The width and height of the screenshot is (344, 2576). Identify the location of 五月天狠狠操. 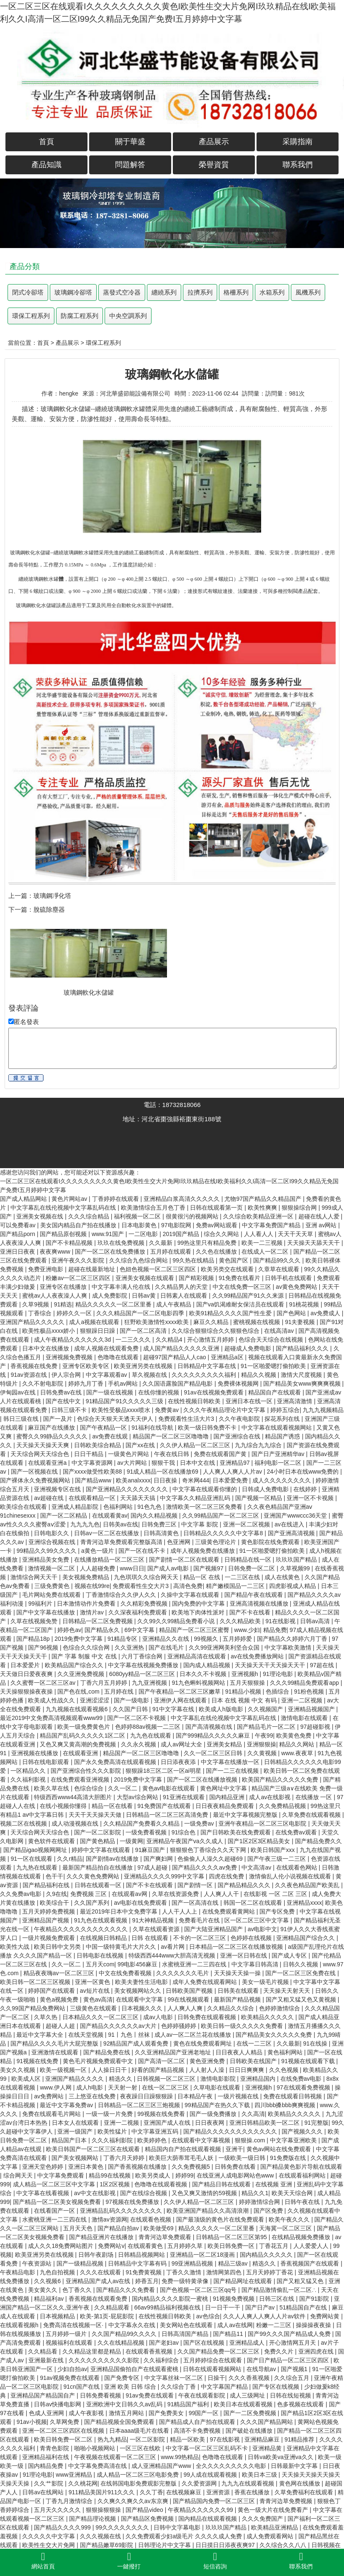
(248, 1682).